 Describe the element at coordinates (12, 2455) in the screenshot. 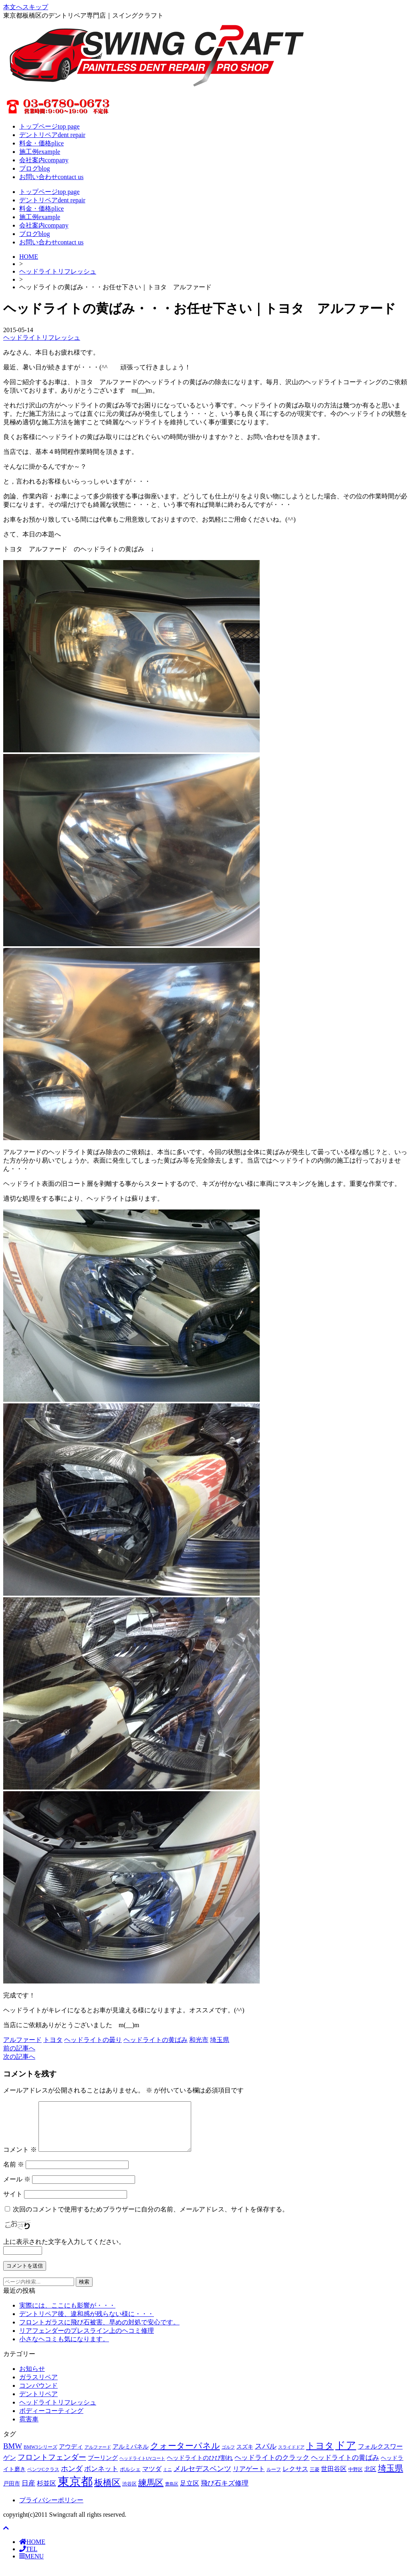

I see `BMW [BMW (218個の項目)]` at that location.